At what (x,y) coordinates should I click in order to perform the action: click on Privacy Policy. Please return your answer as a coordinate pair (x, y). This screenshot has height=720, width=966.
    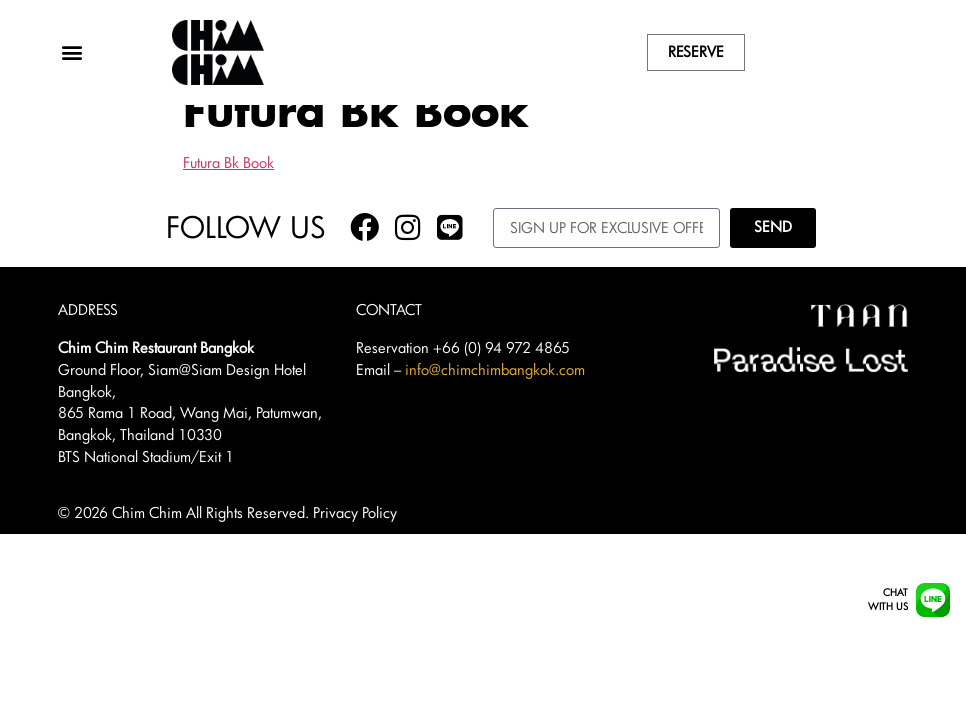
    Looking at the image, I should click on (355, 541).